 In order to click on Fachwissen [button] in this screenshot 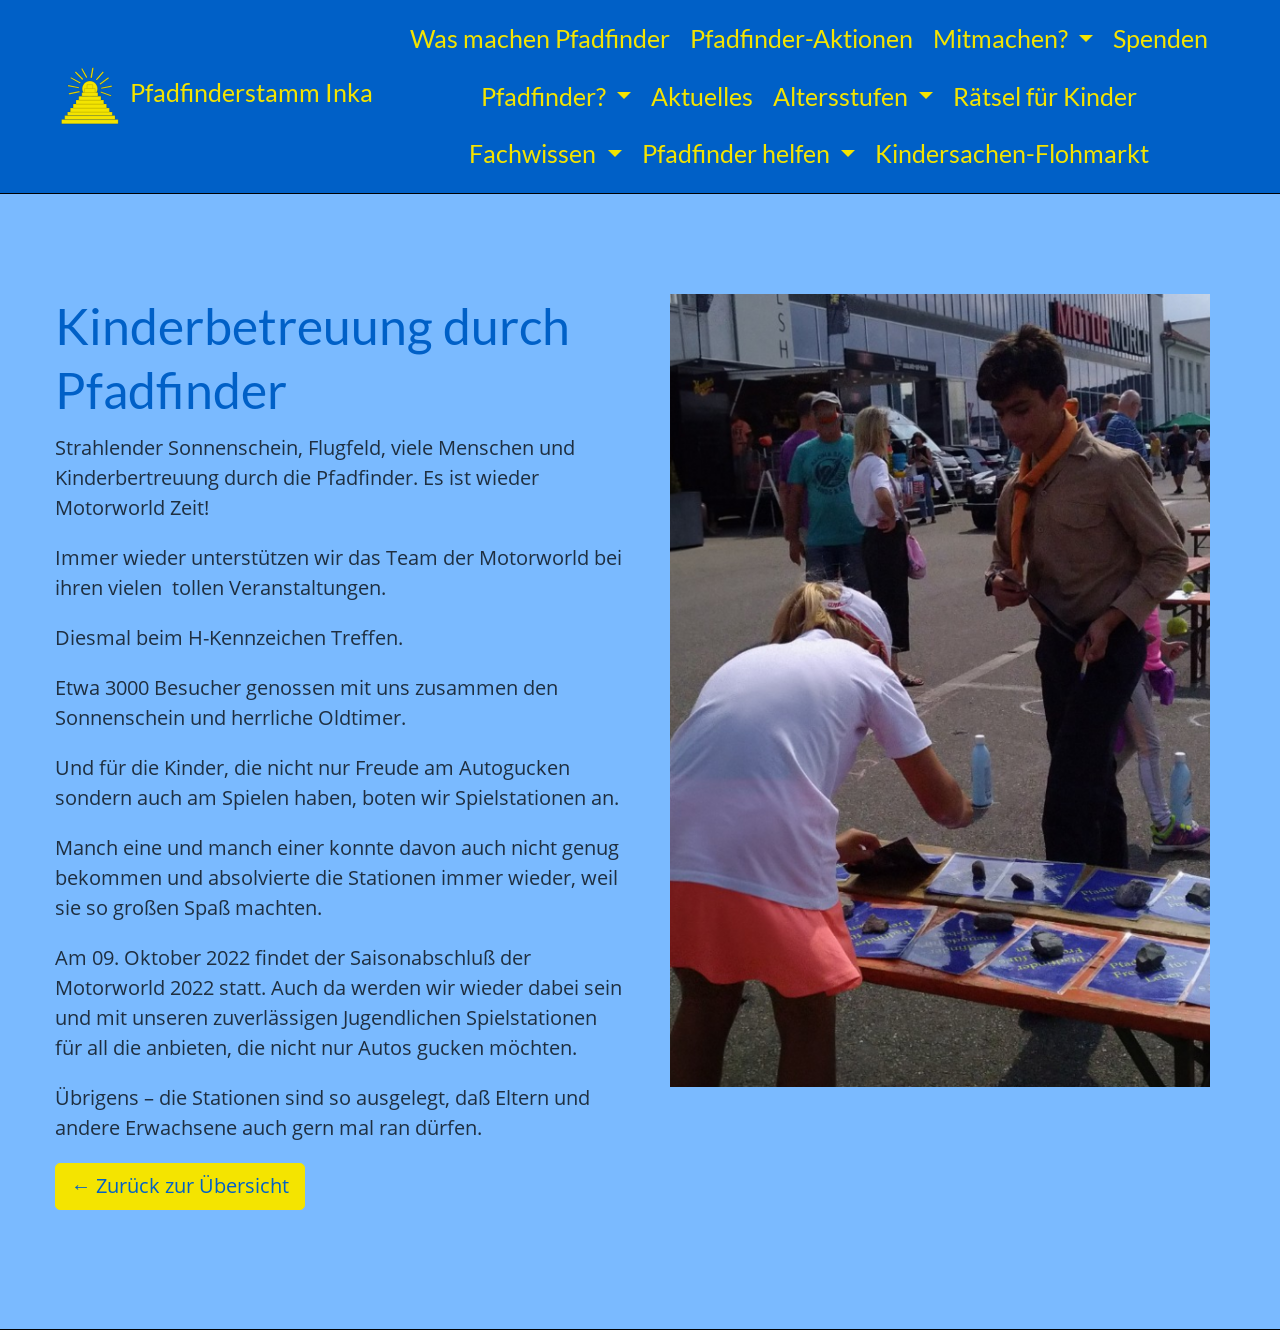, I will do `click(535, 153)`.